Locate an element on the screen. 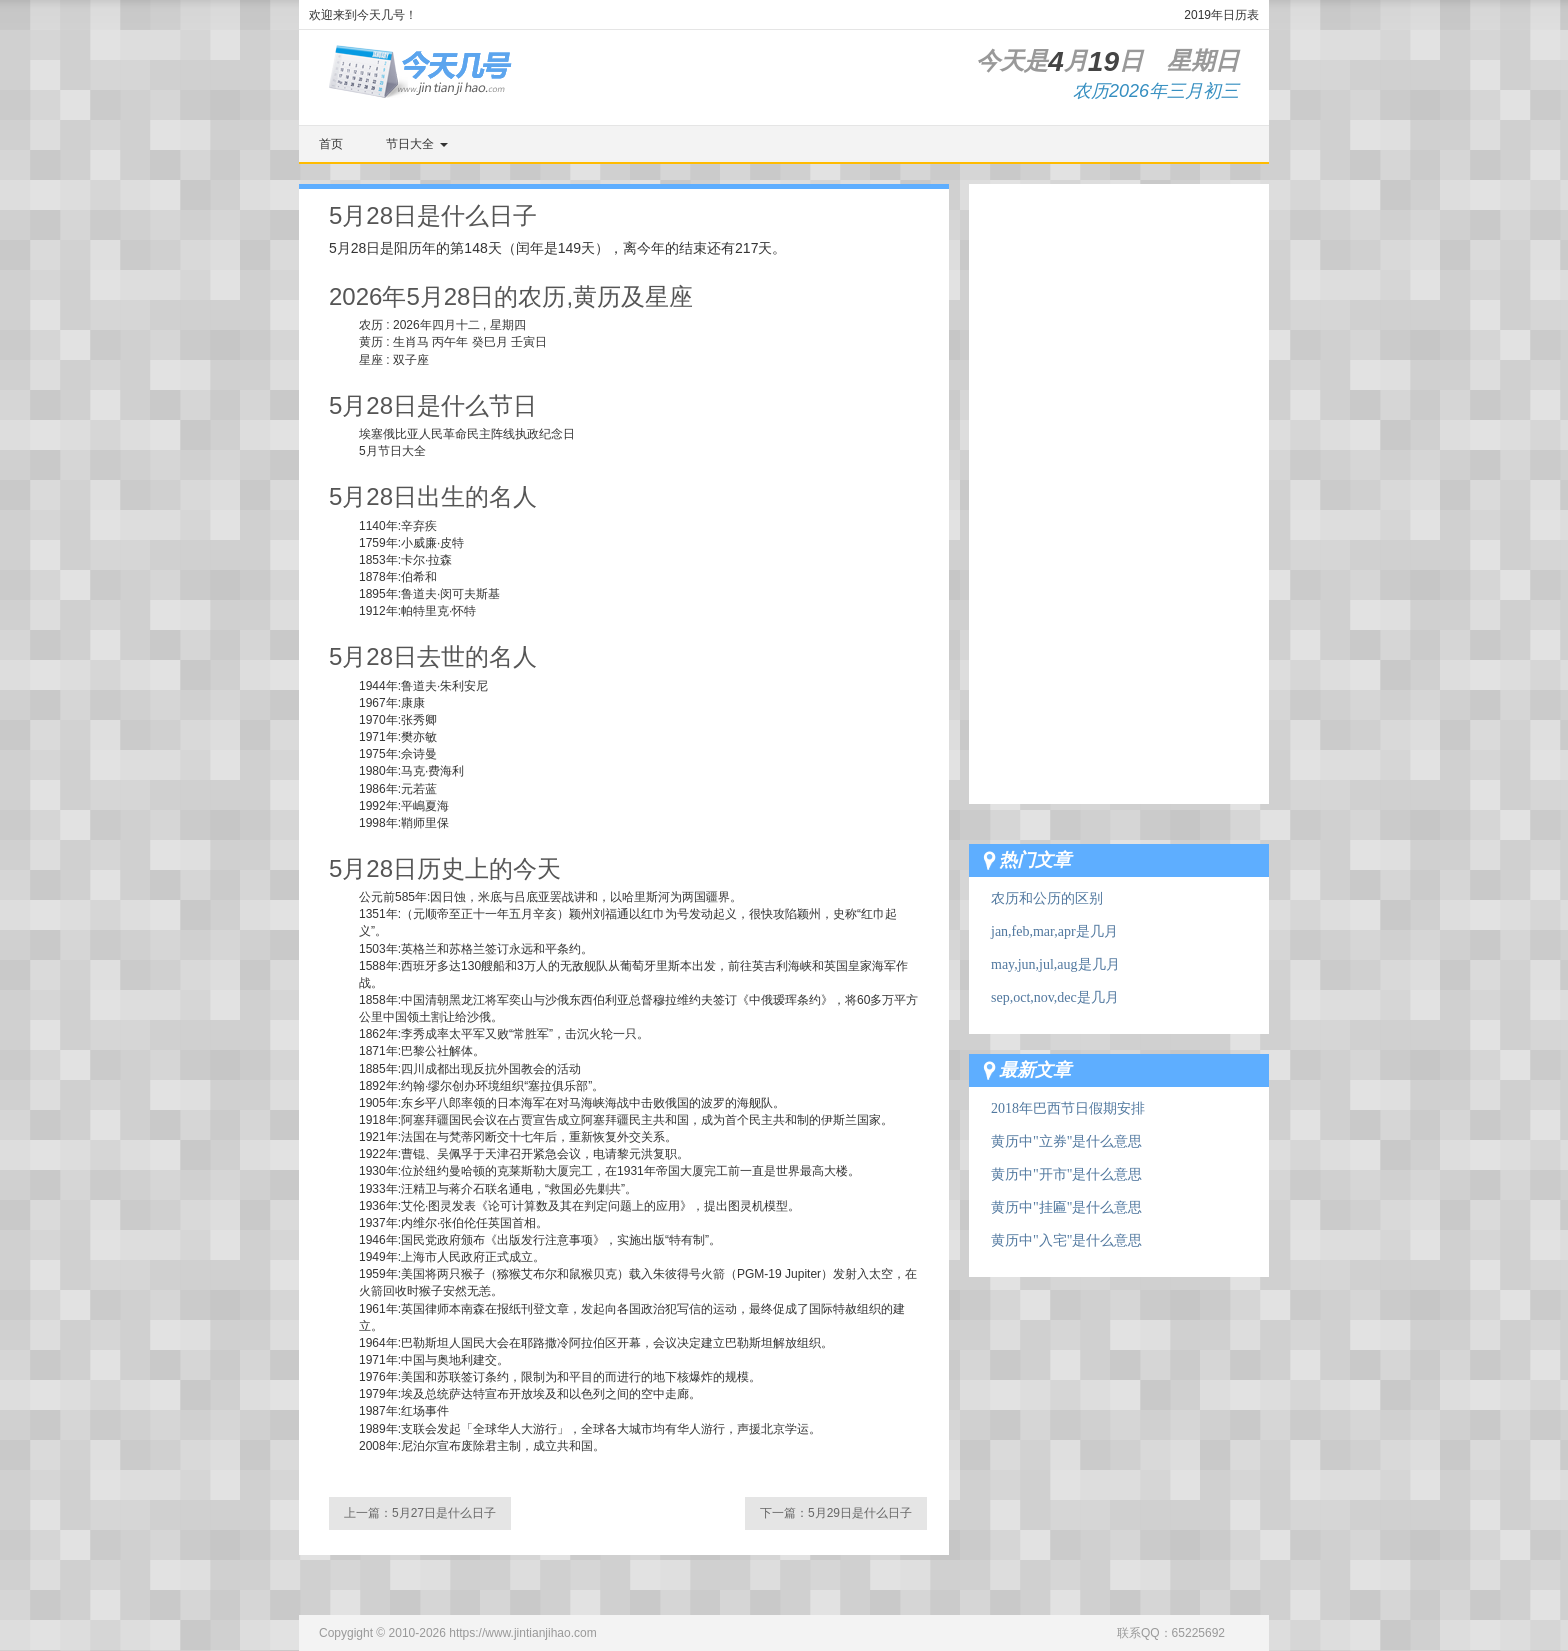  首页 is located at coordinates (331, 144).